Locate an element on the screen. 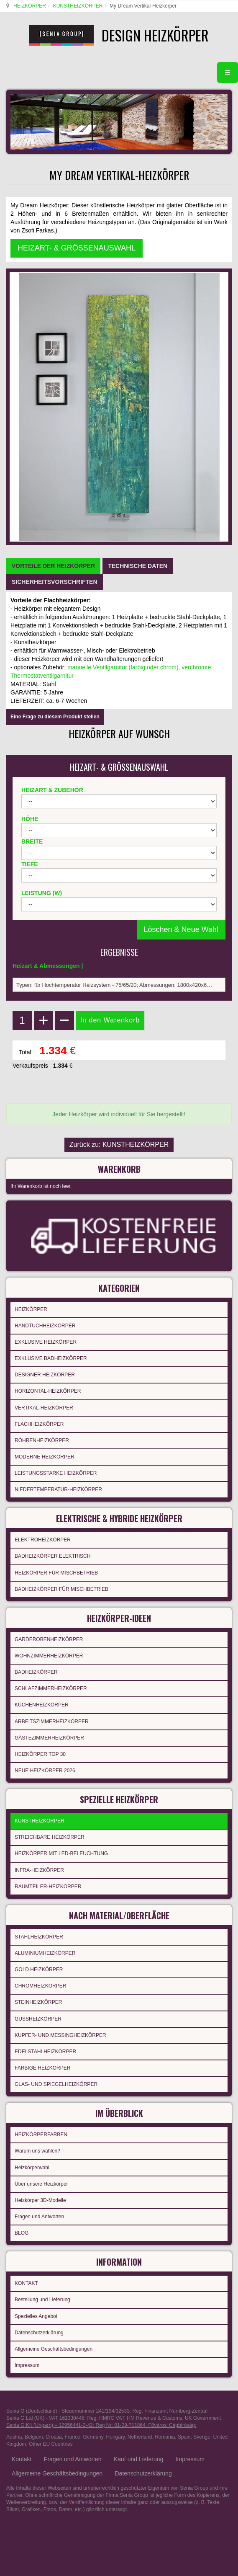 The image size is (238, 2576). KÜCHENHEIZKÖRPER is located at coordinates (42, 1705).